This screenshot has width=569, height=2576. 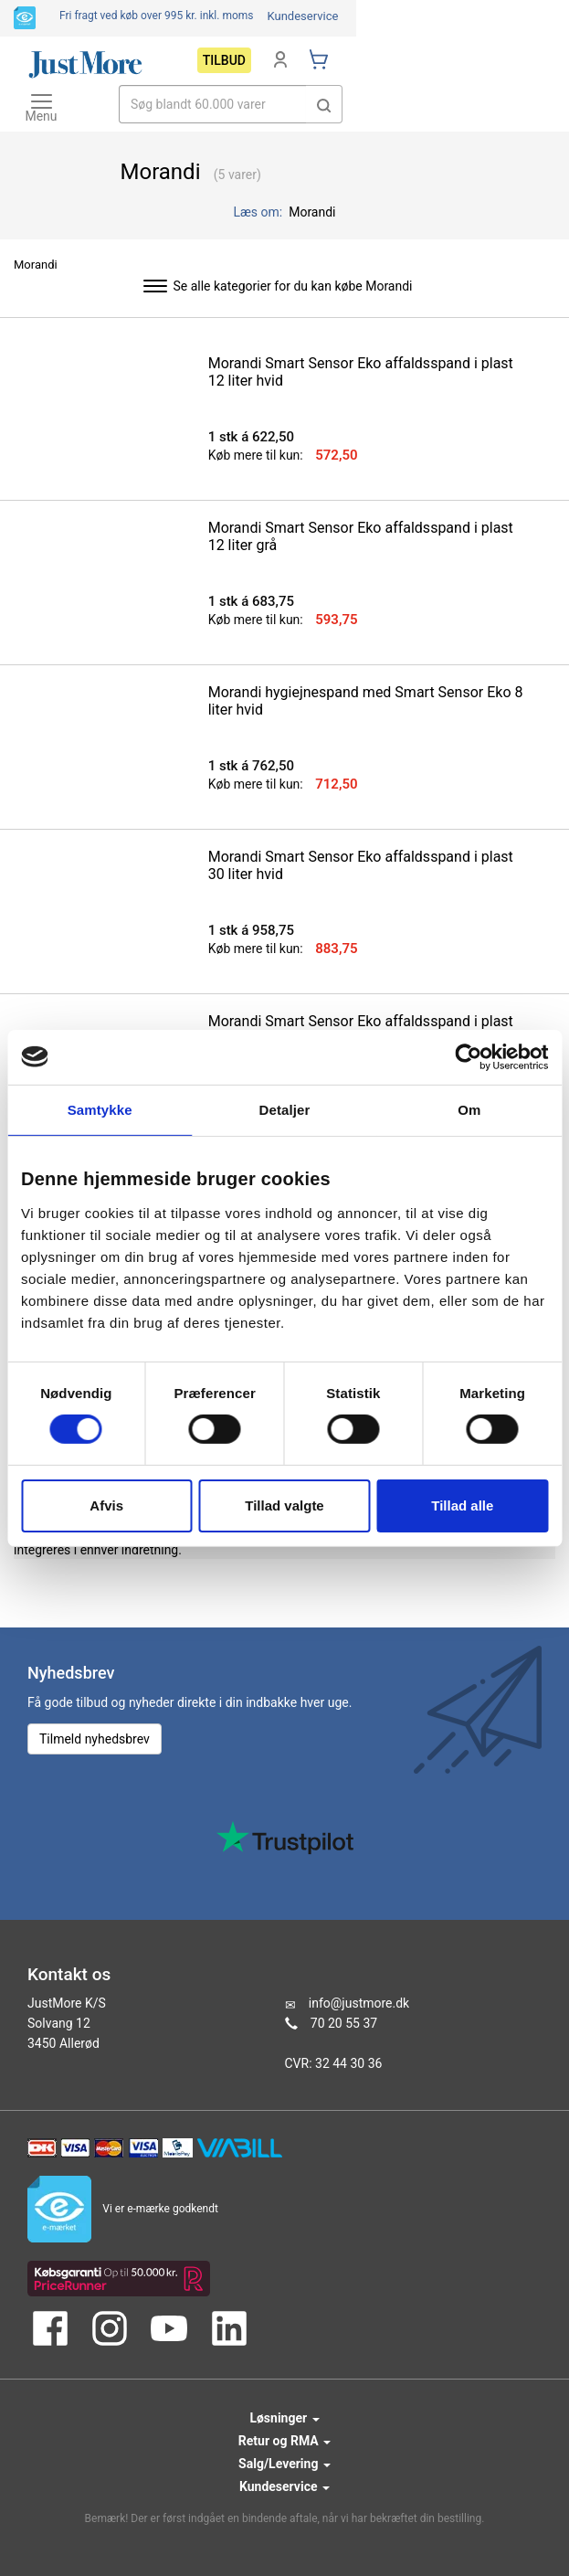 I want to click on Tilbud, so click(x=224, y=60).